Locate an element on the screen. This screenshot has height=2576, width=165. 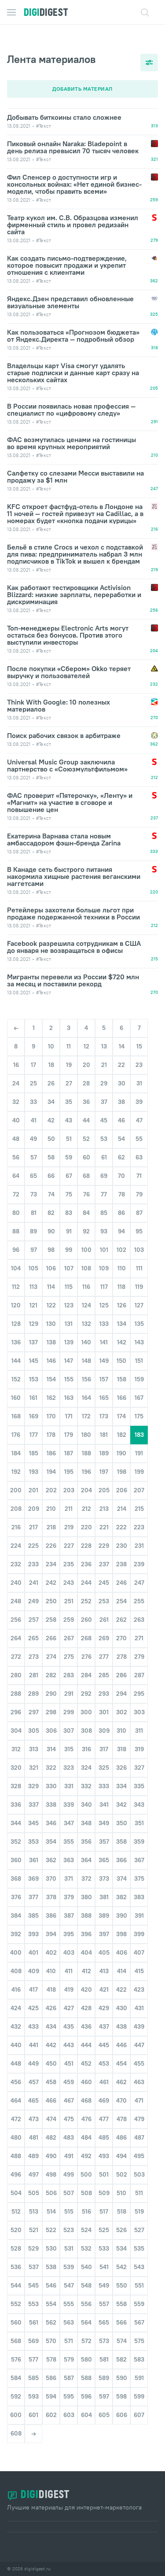
438 is located at coordinates (121, 2026).